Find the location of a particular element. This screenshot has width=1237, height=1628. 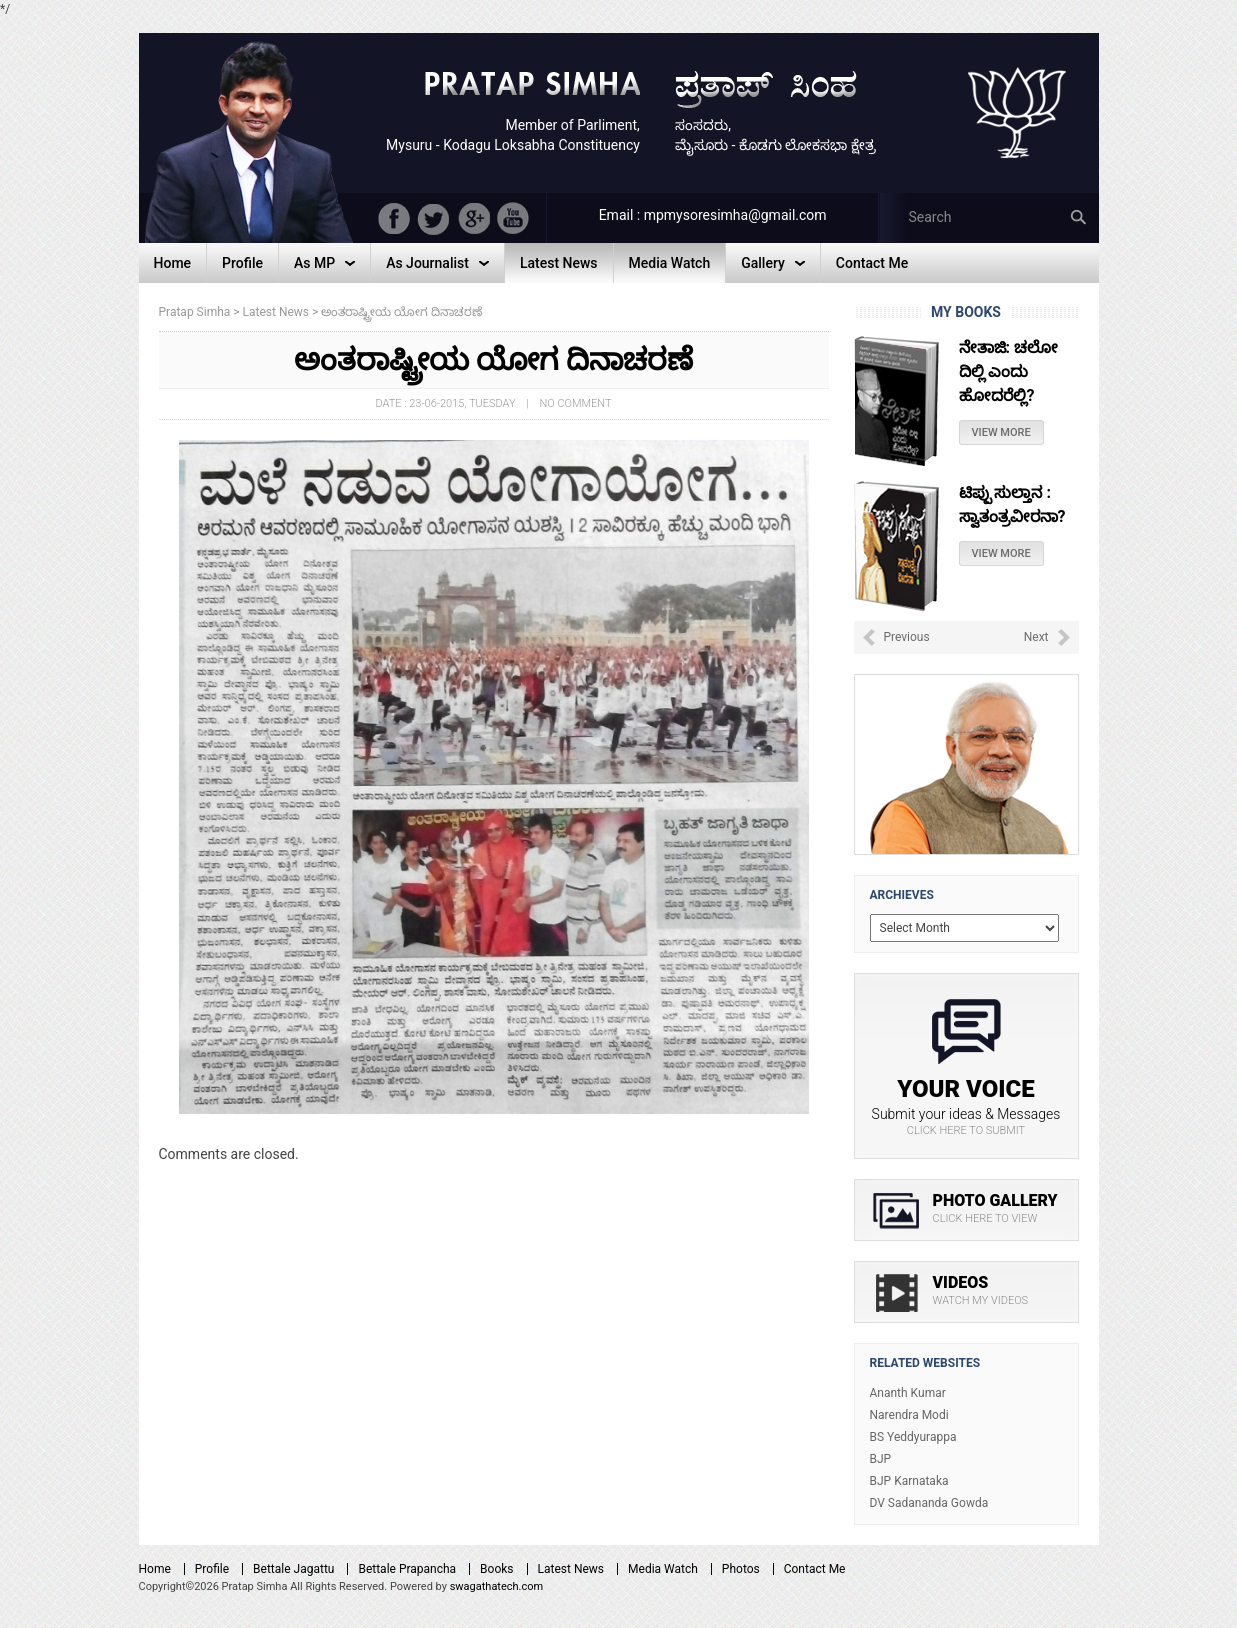

Profile is located at coordinates (212, 1569).